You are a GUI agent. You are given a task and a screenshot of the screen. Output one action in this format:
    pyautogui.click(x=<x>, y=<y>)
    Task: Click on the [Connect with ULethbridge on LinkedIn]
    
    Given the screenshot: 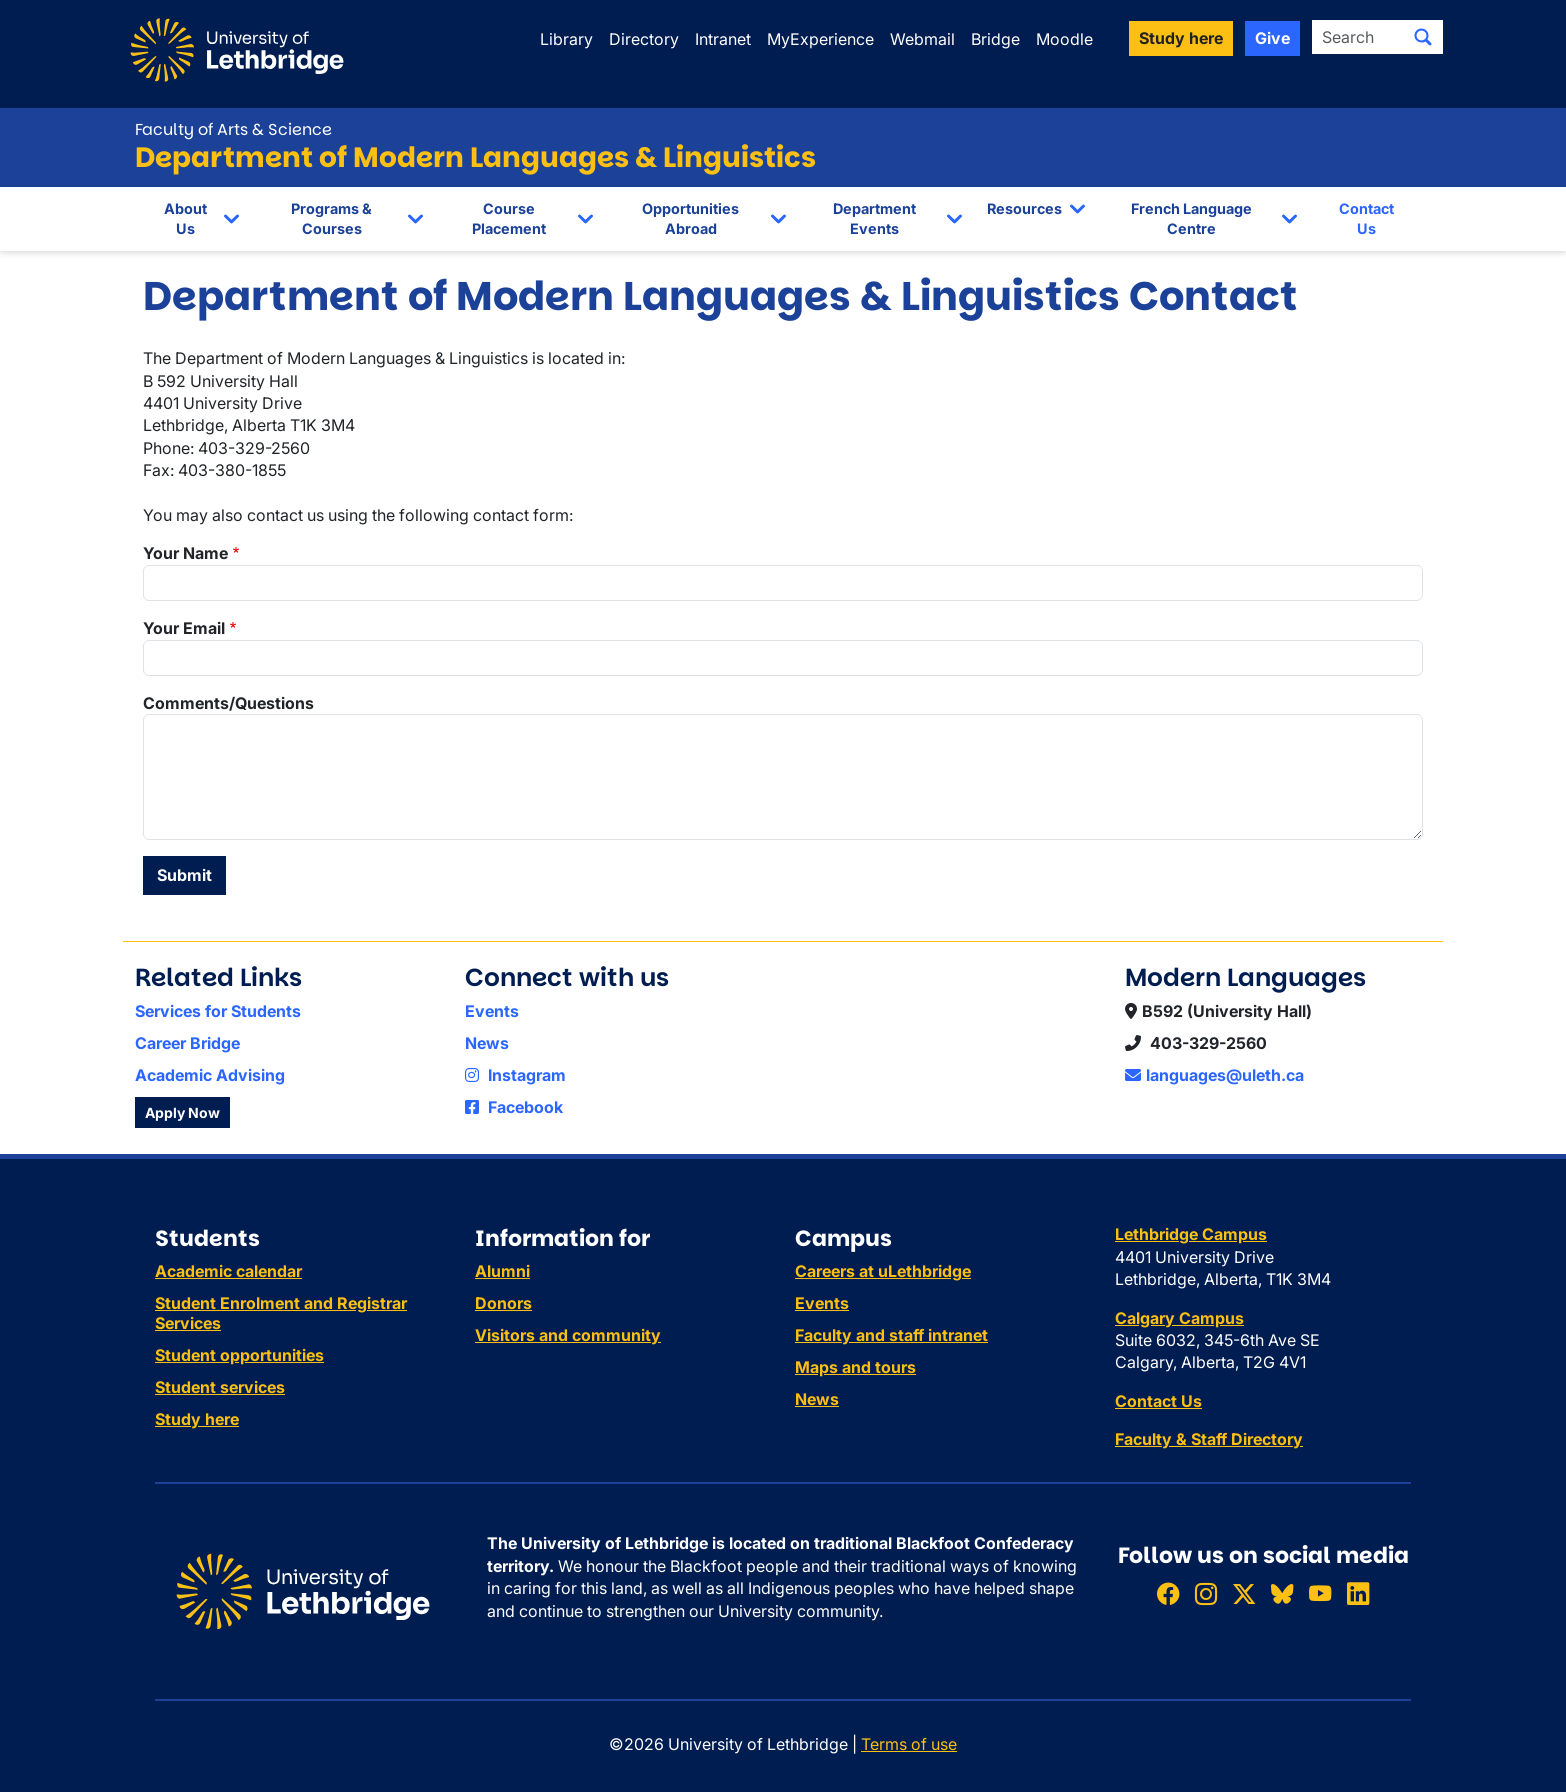 What is the action you would take?
    pyautogui.click(x=1358, y=1593)
    